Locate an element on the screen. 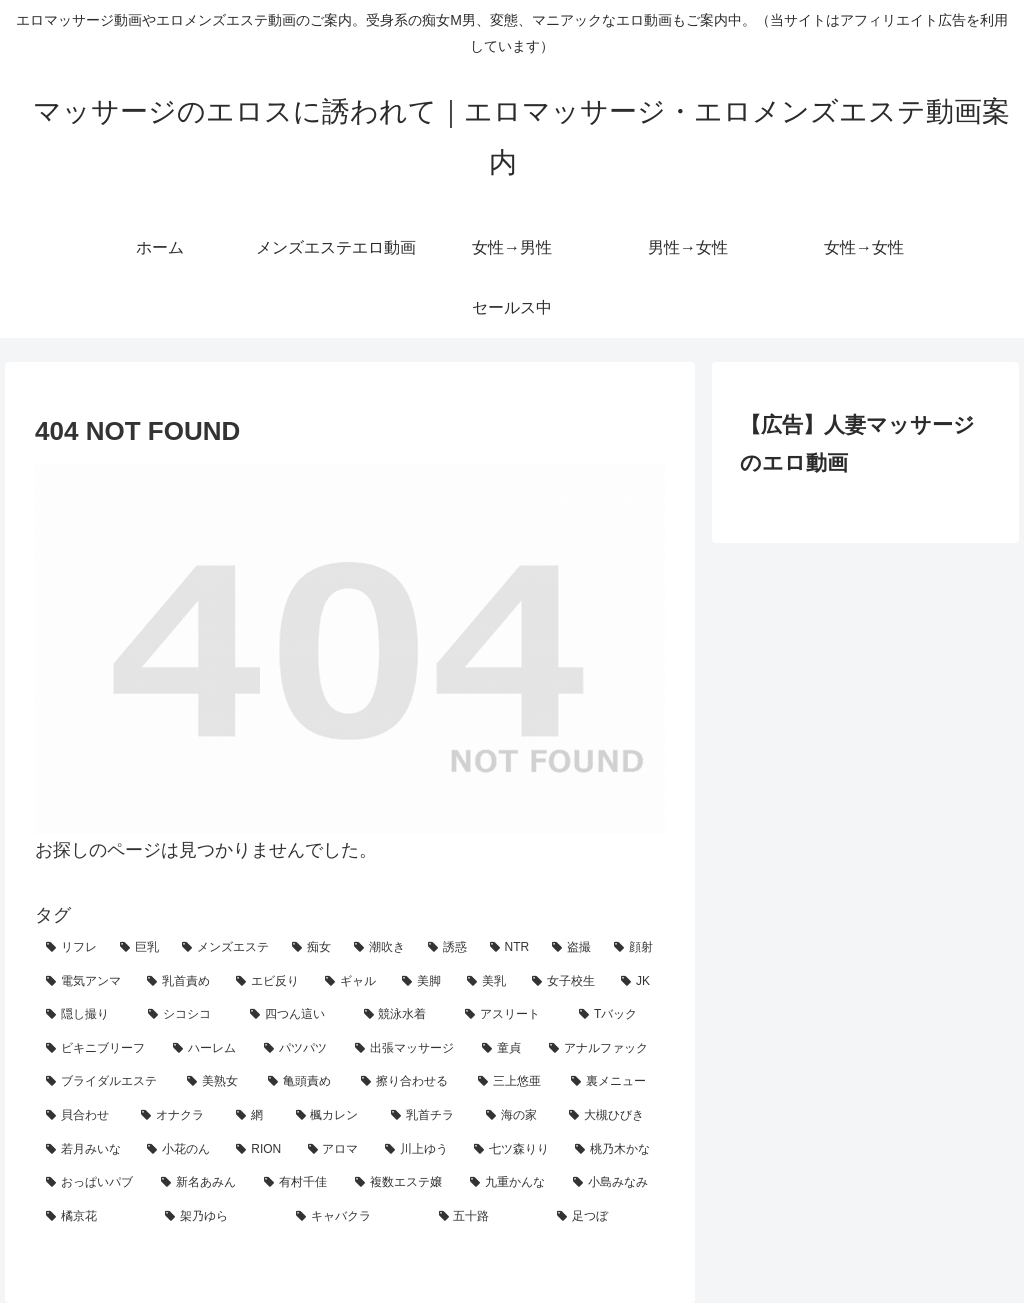  [九重かんな (1個の項目)] is located at coordinates (510, 1183).